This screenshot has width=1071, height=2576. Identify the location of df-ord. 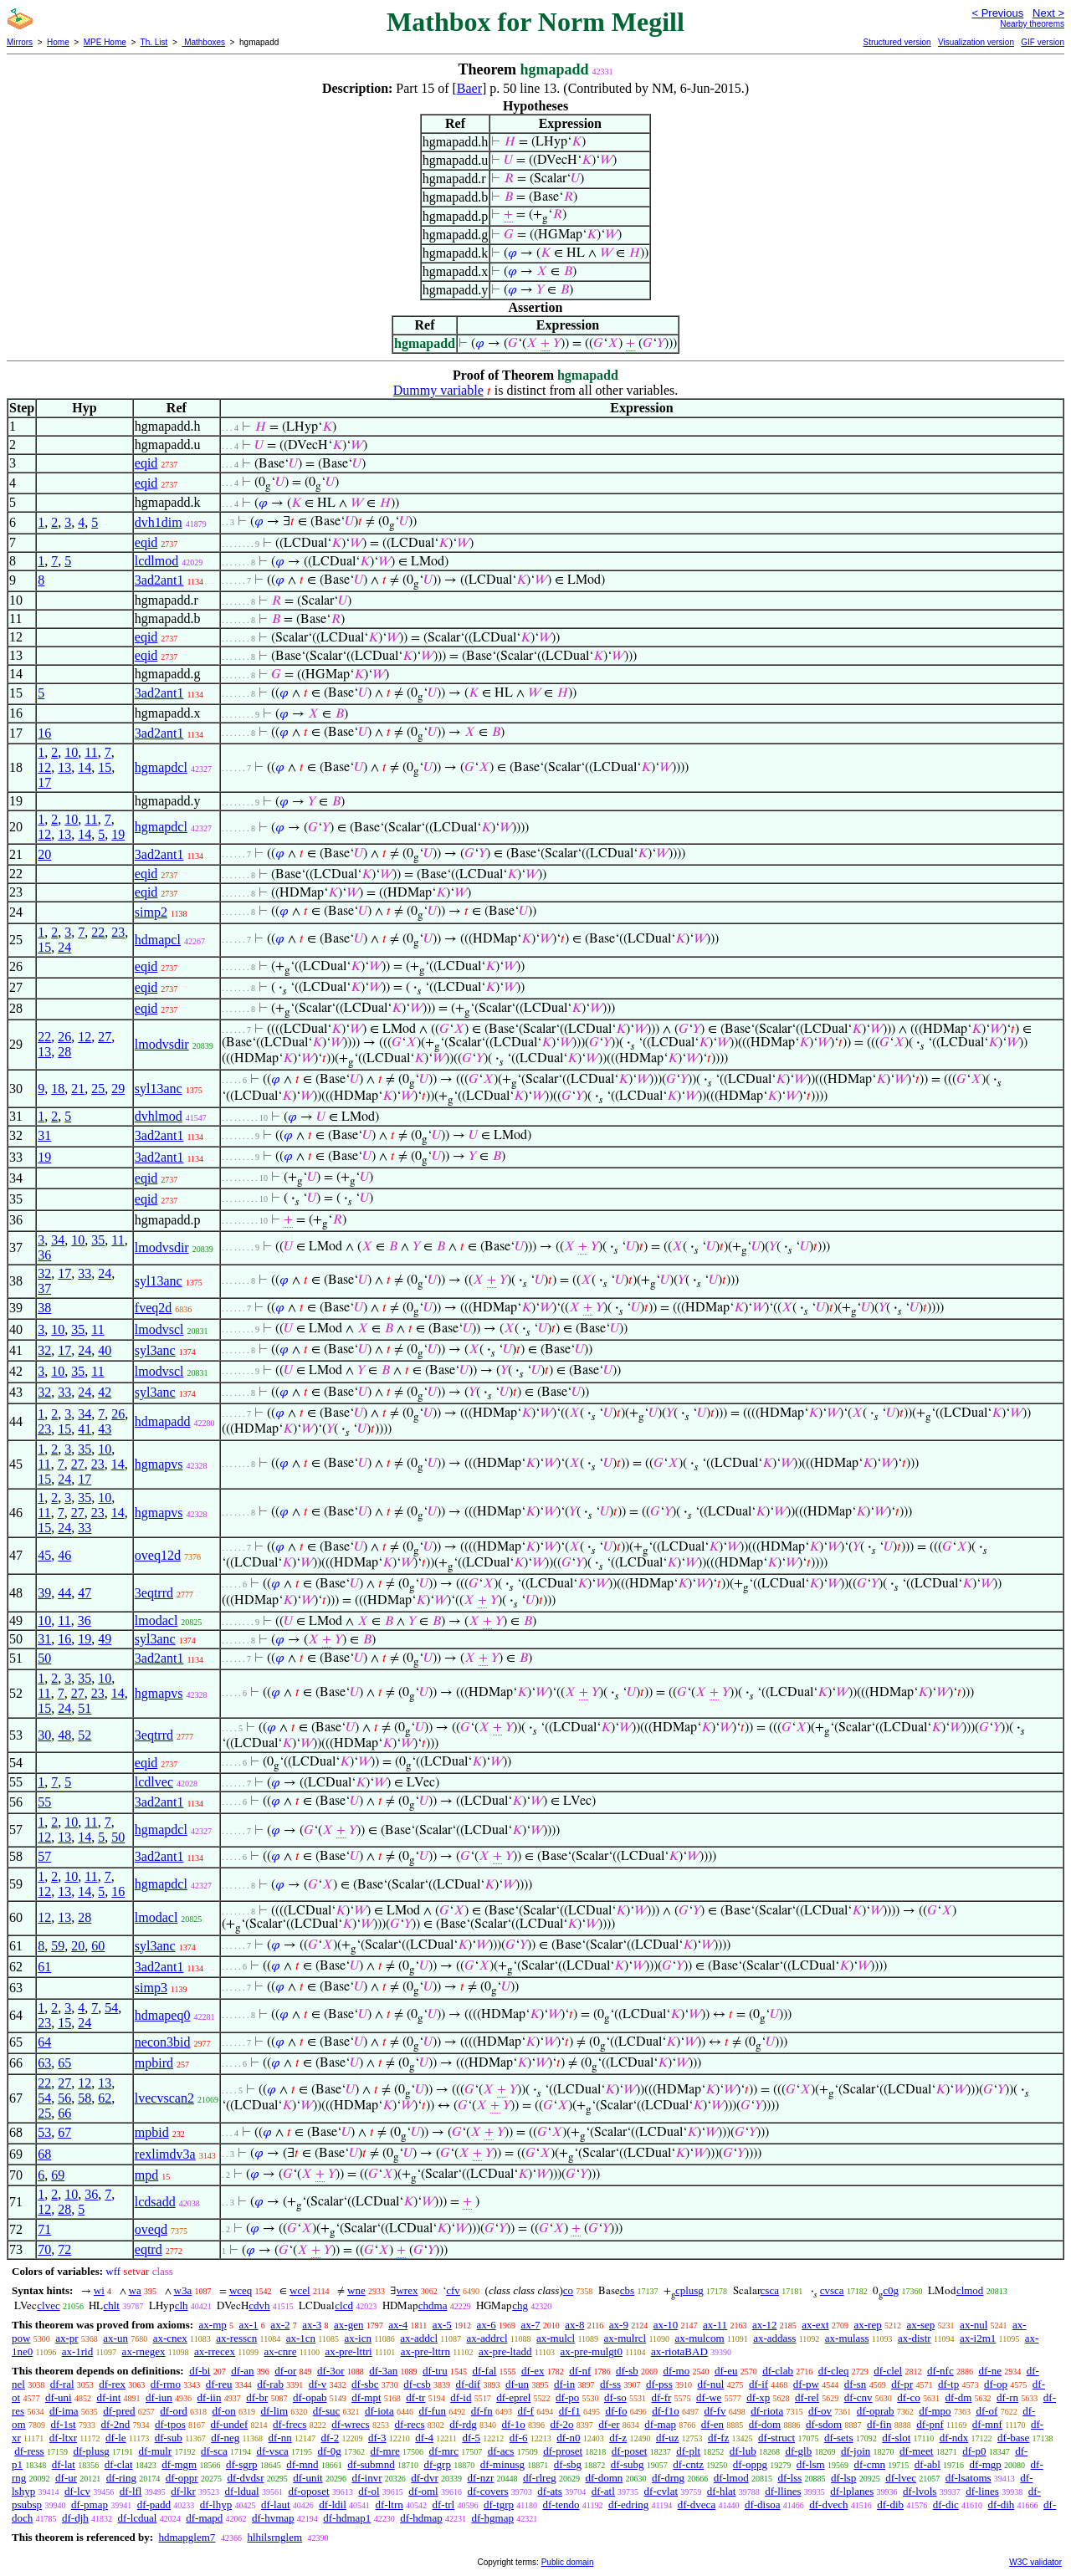
(173, 2411).